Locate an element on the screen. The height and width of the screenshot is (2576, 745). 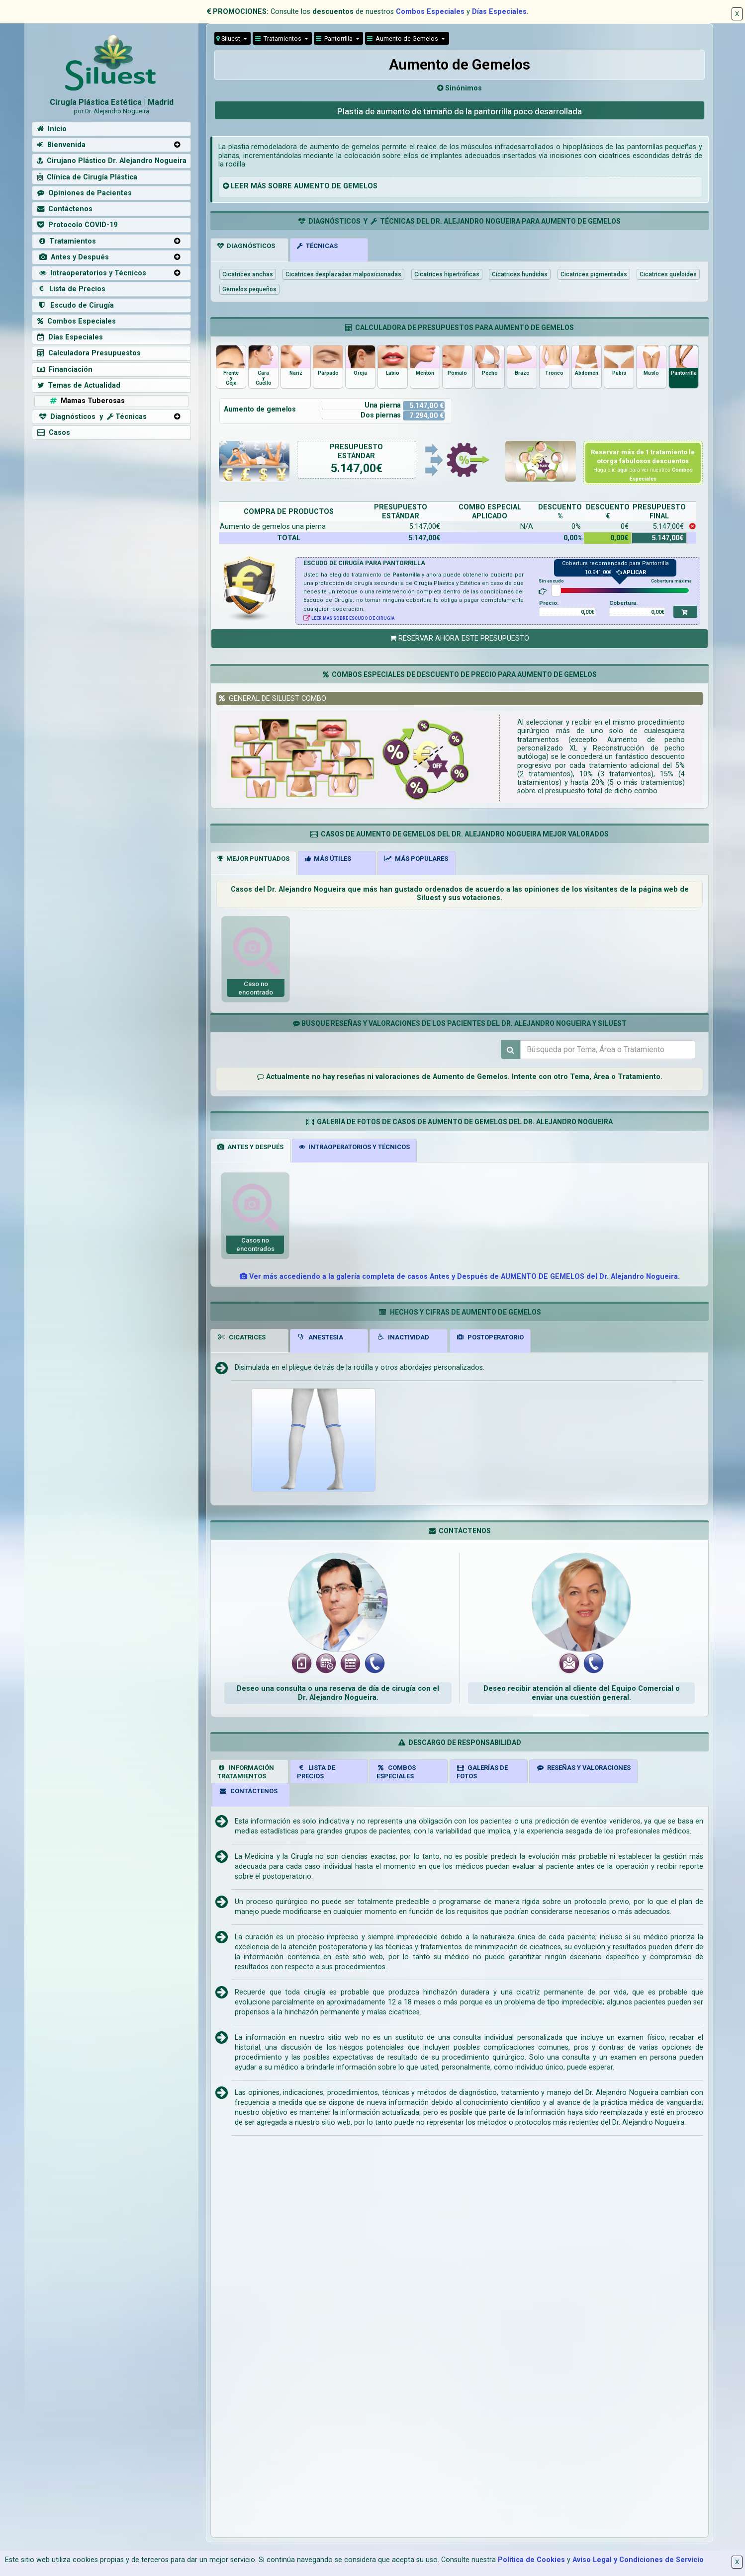
Bienvenida is located at coordinates (61, 145).